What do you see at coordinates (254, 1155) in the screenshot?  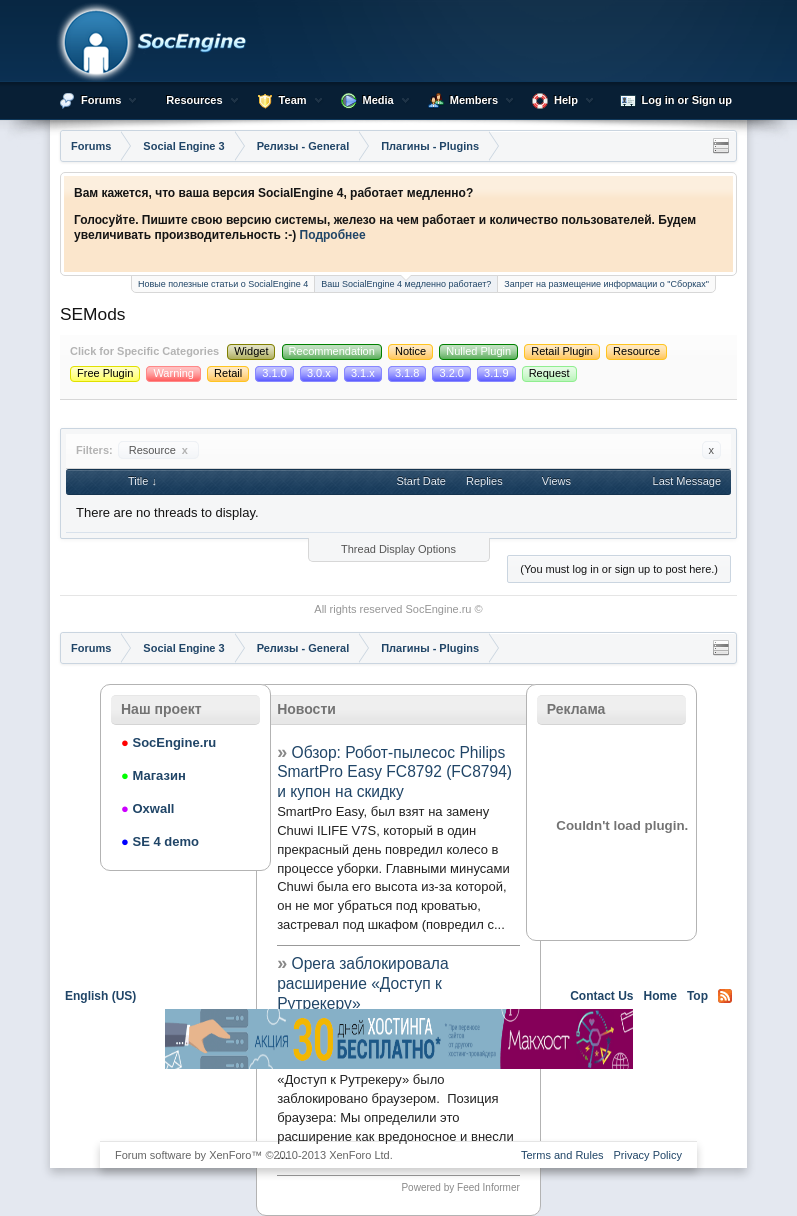 I see `Forum software by XenForo™ ©2010-2013 XenForo Ltd.` at bounding box center [254, 1155].